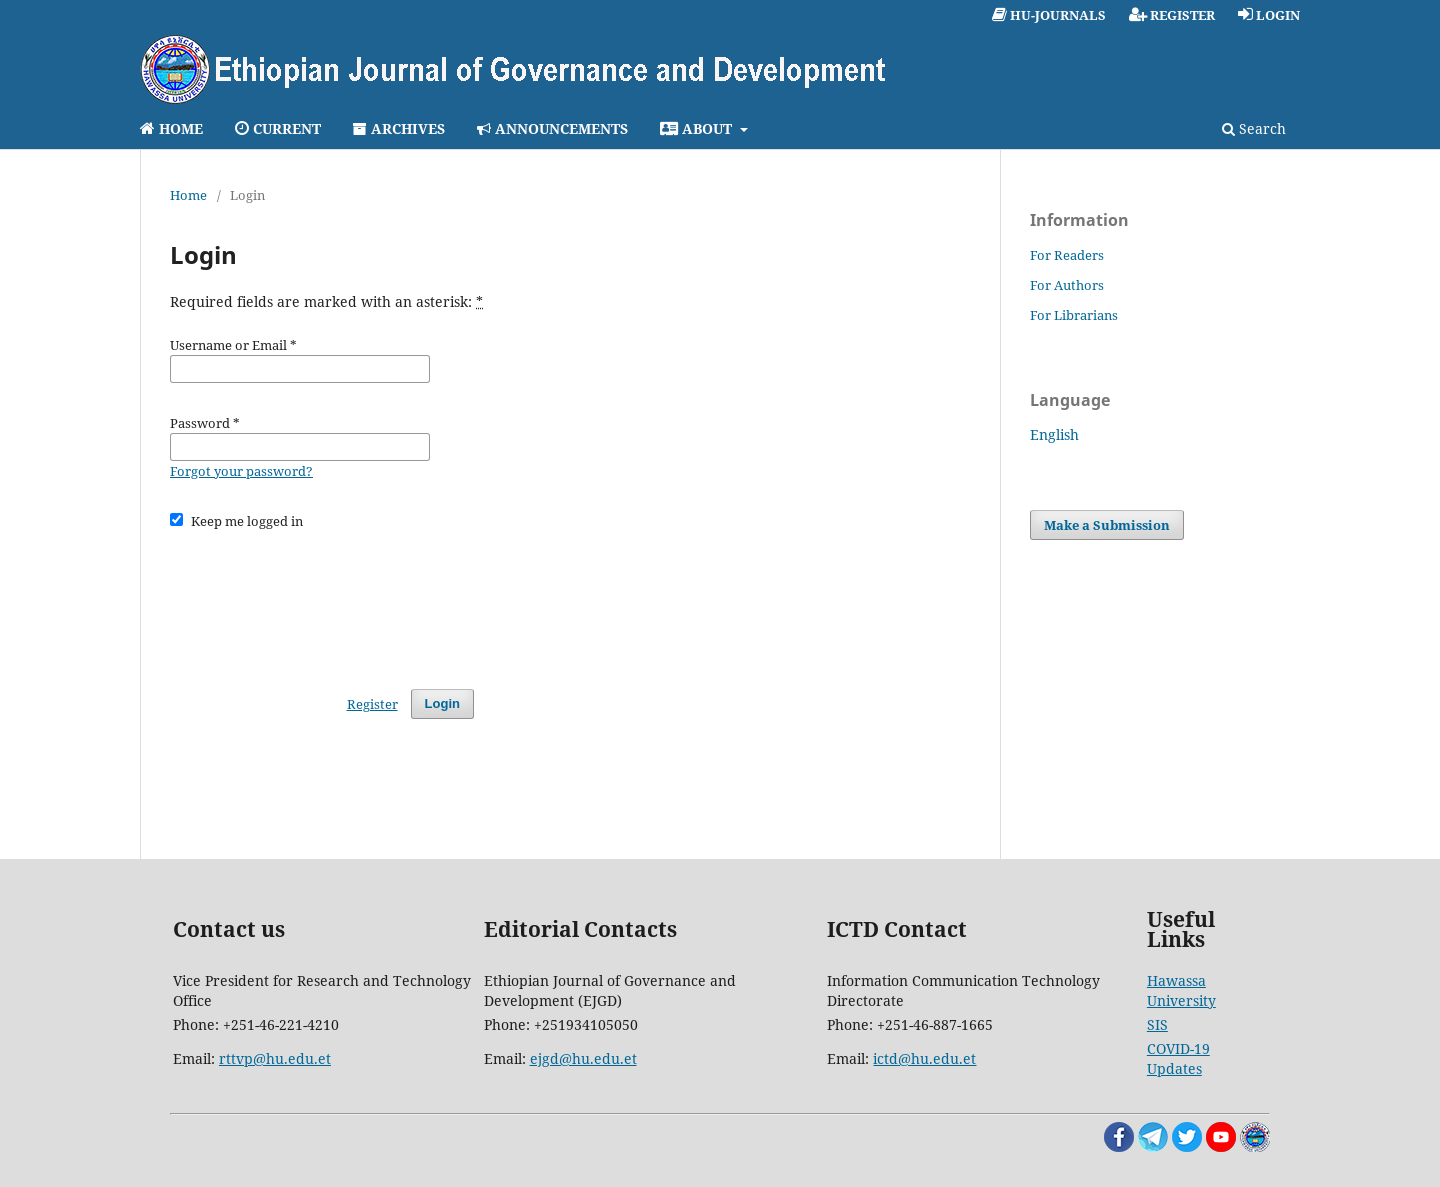 This screenshot has height=1187, width=1440. What do you see at coordinates (1067, 285) in the screenshot?
I see `For Authors` at bounding box center [1067, 285].